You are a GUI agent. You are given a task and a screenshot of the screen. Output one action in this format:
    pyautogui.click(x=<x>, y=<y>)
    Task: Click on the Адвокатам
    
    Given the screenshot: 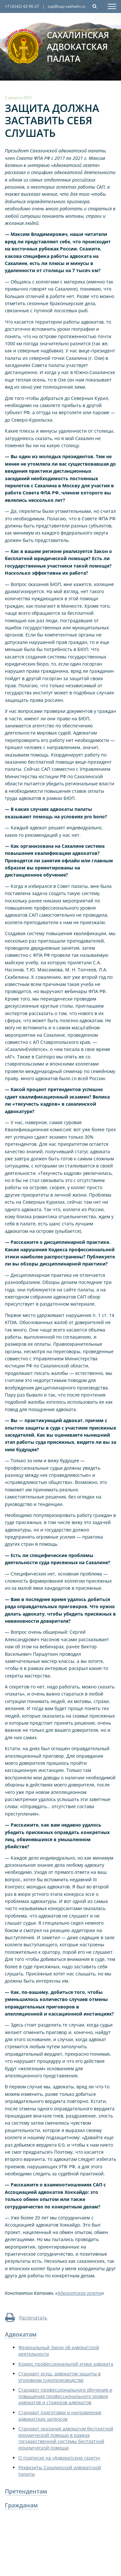 What is the action you would take?
    pyautogui.click(x=20, y=2334)
    